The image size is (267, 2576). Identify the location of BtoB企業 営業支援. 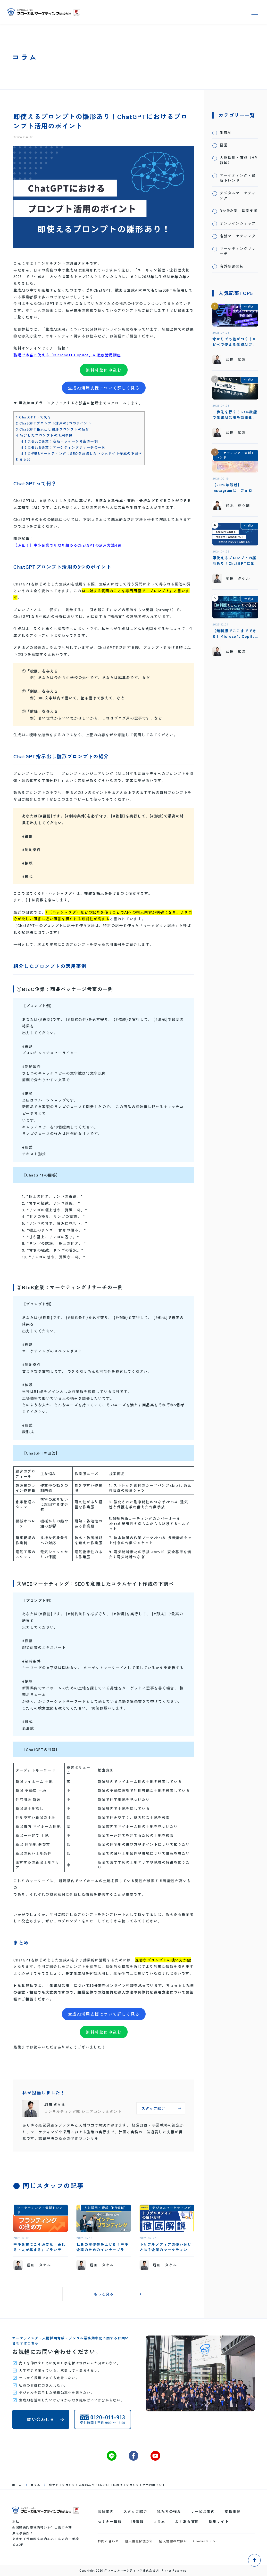
(239, 210).